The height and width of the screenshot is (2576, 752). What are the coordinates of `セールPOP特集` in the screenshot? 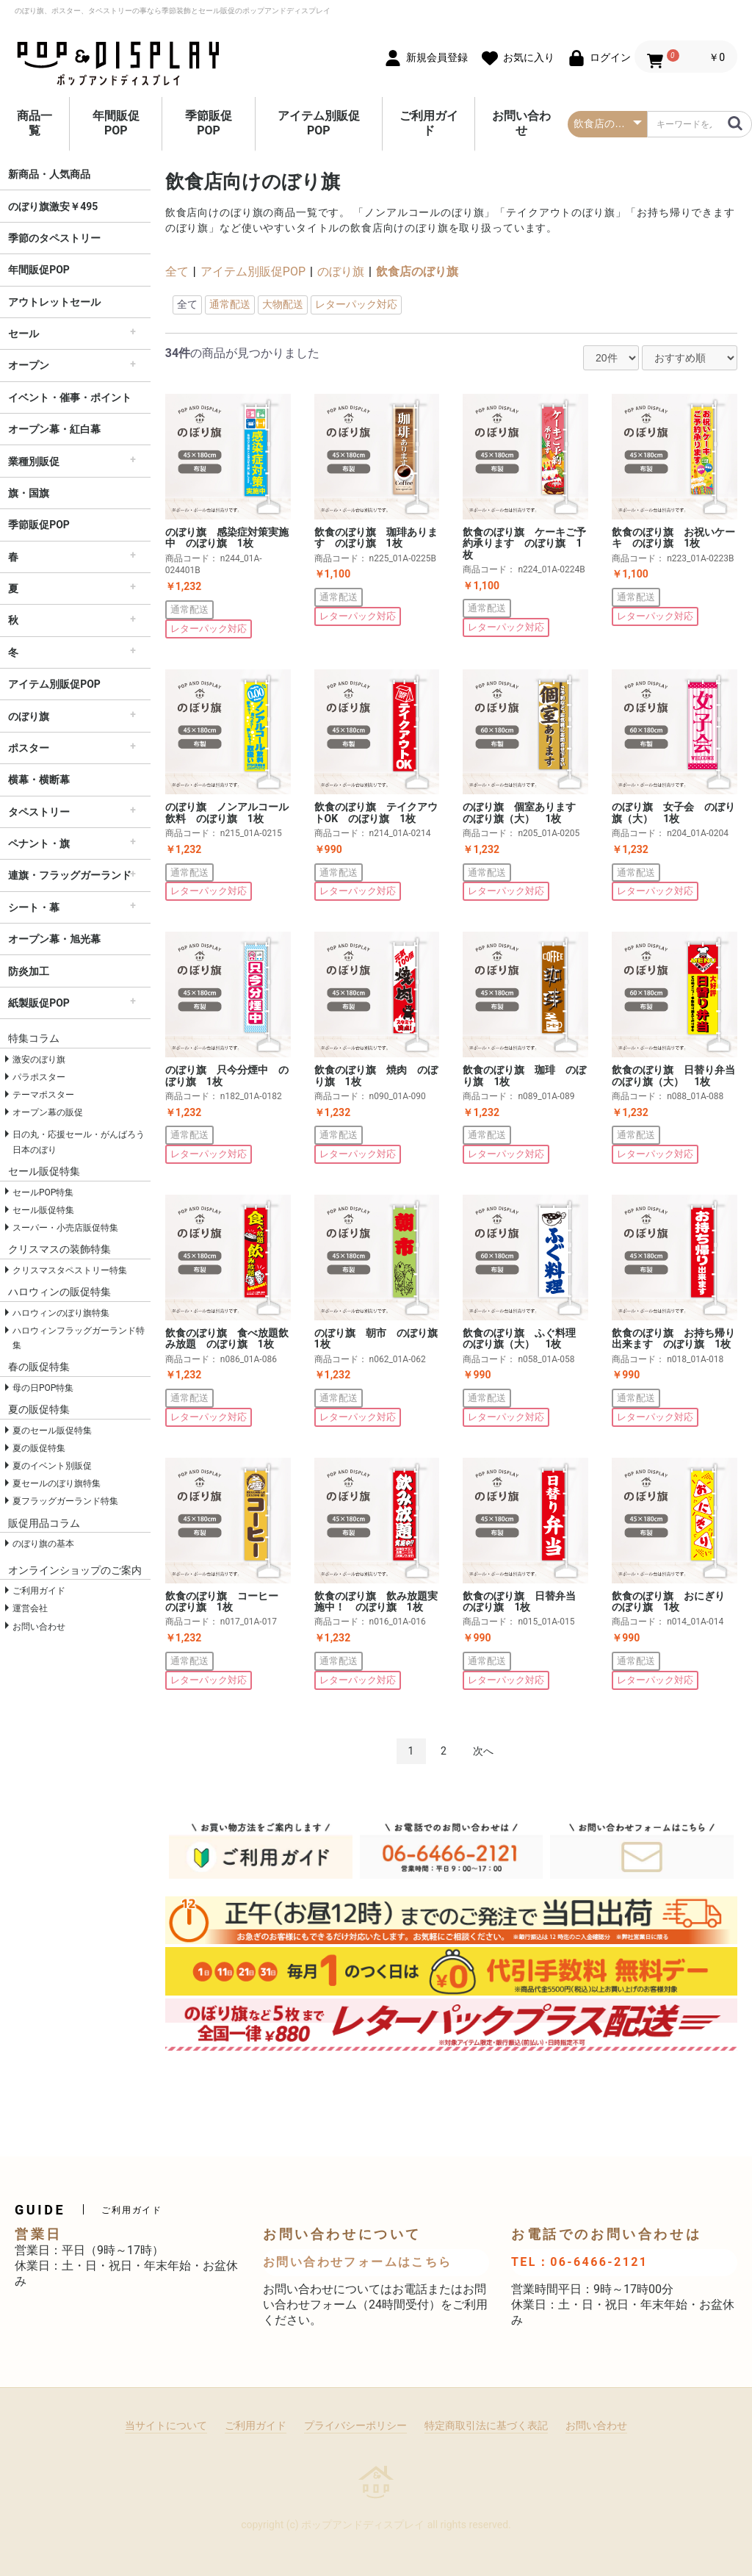 It's located at (42, 1192).